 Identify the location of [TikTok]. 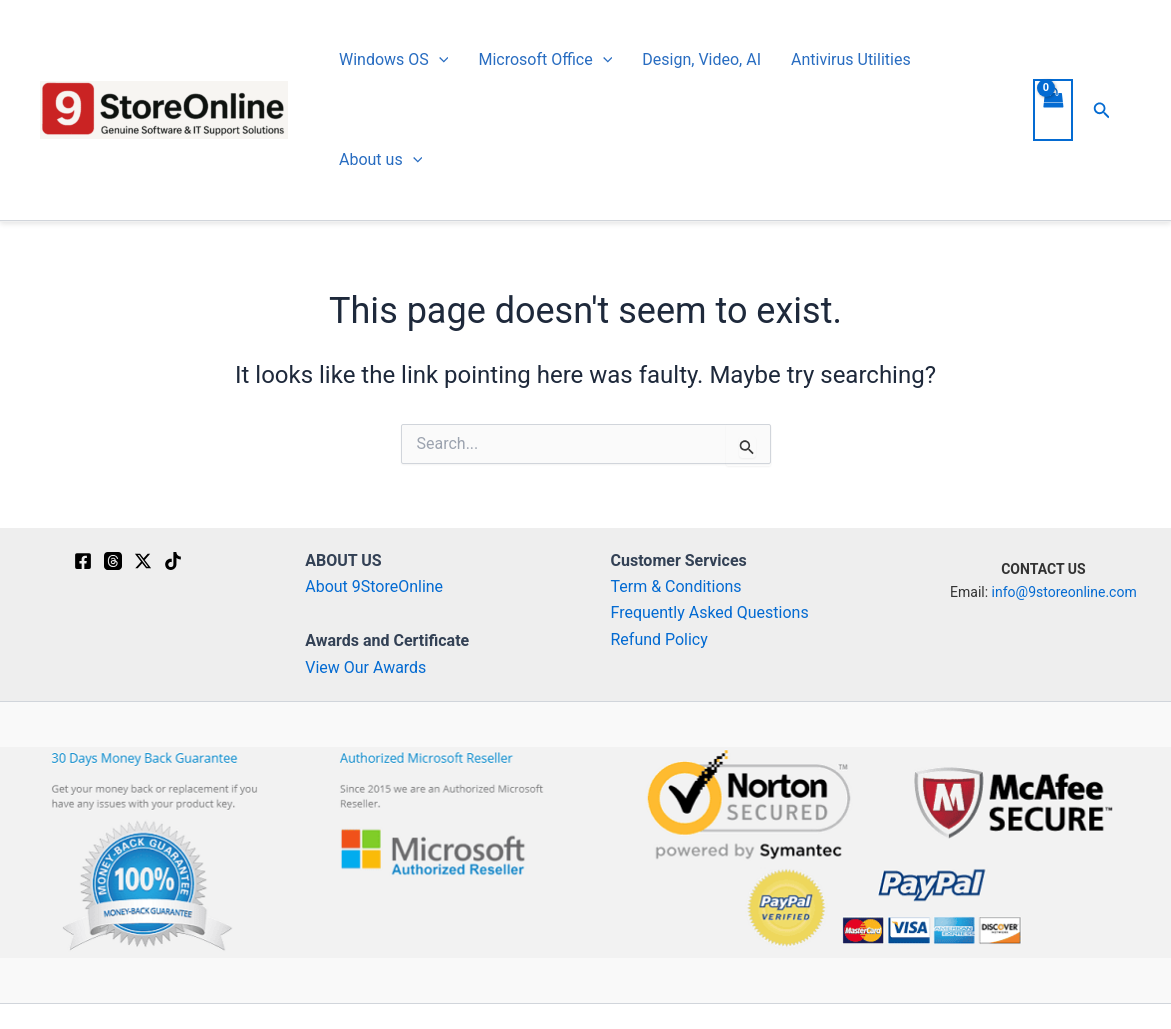
(173, 561).